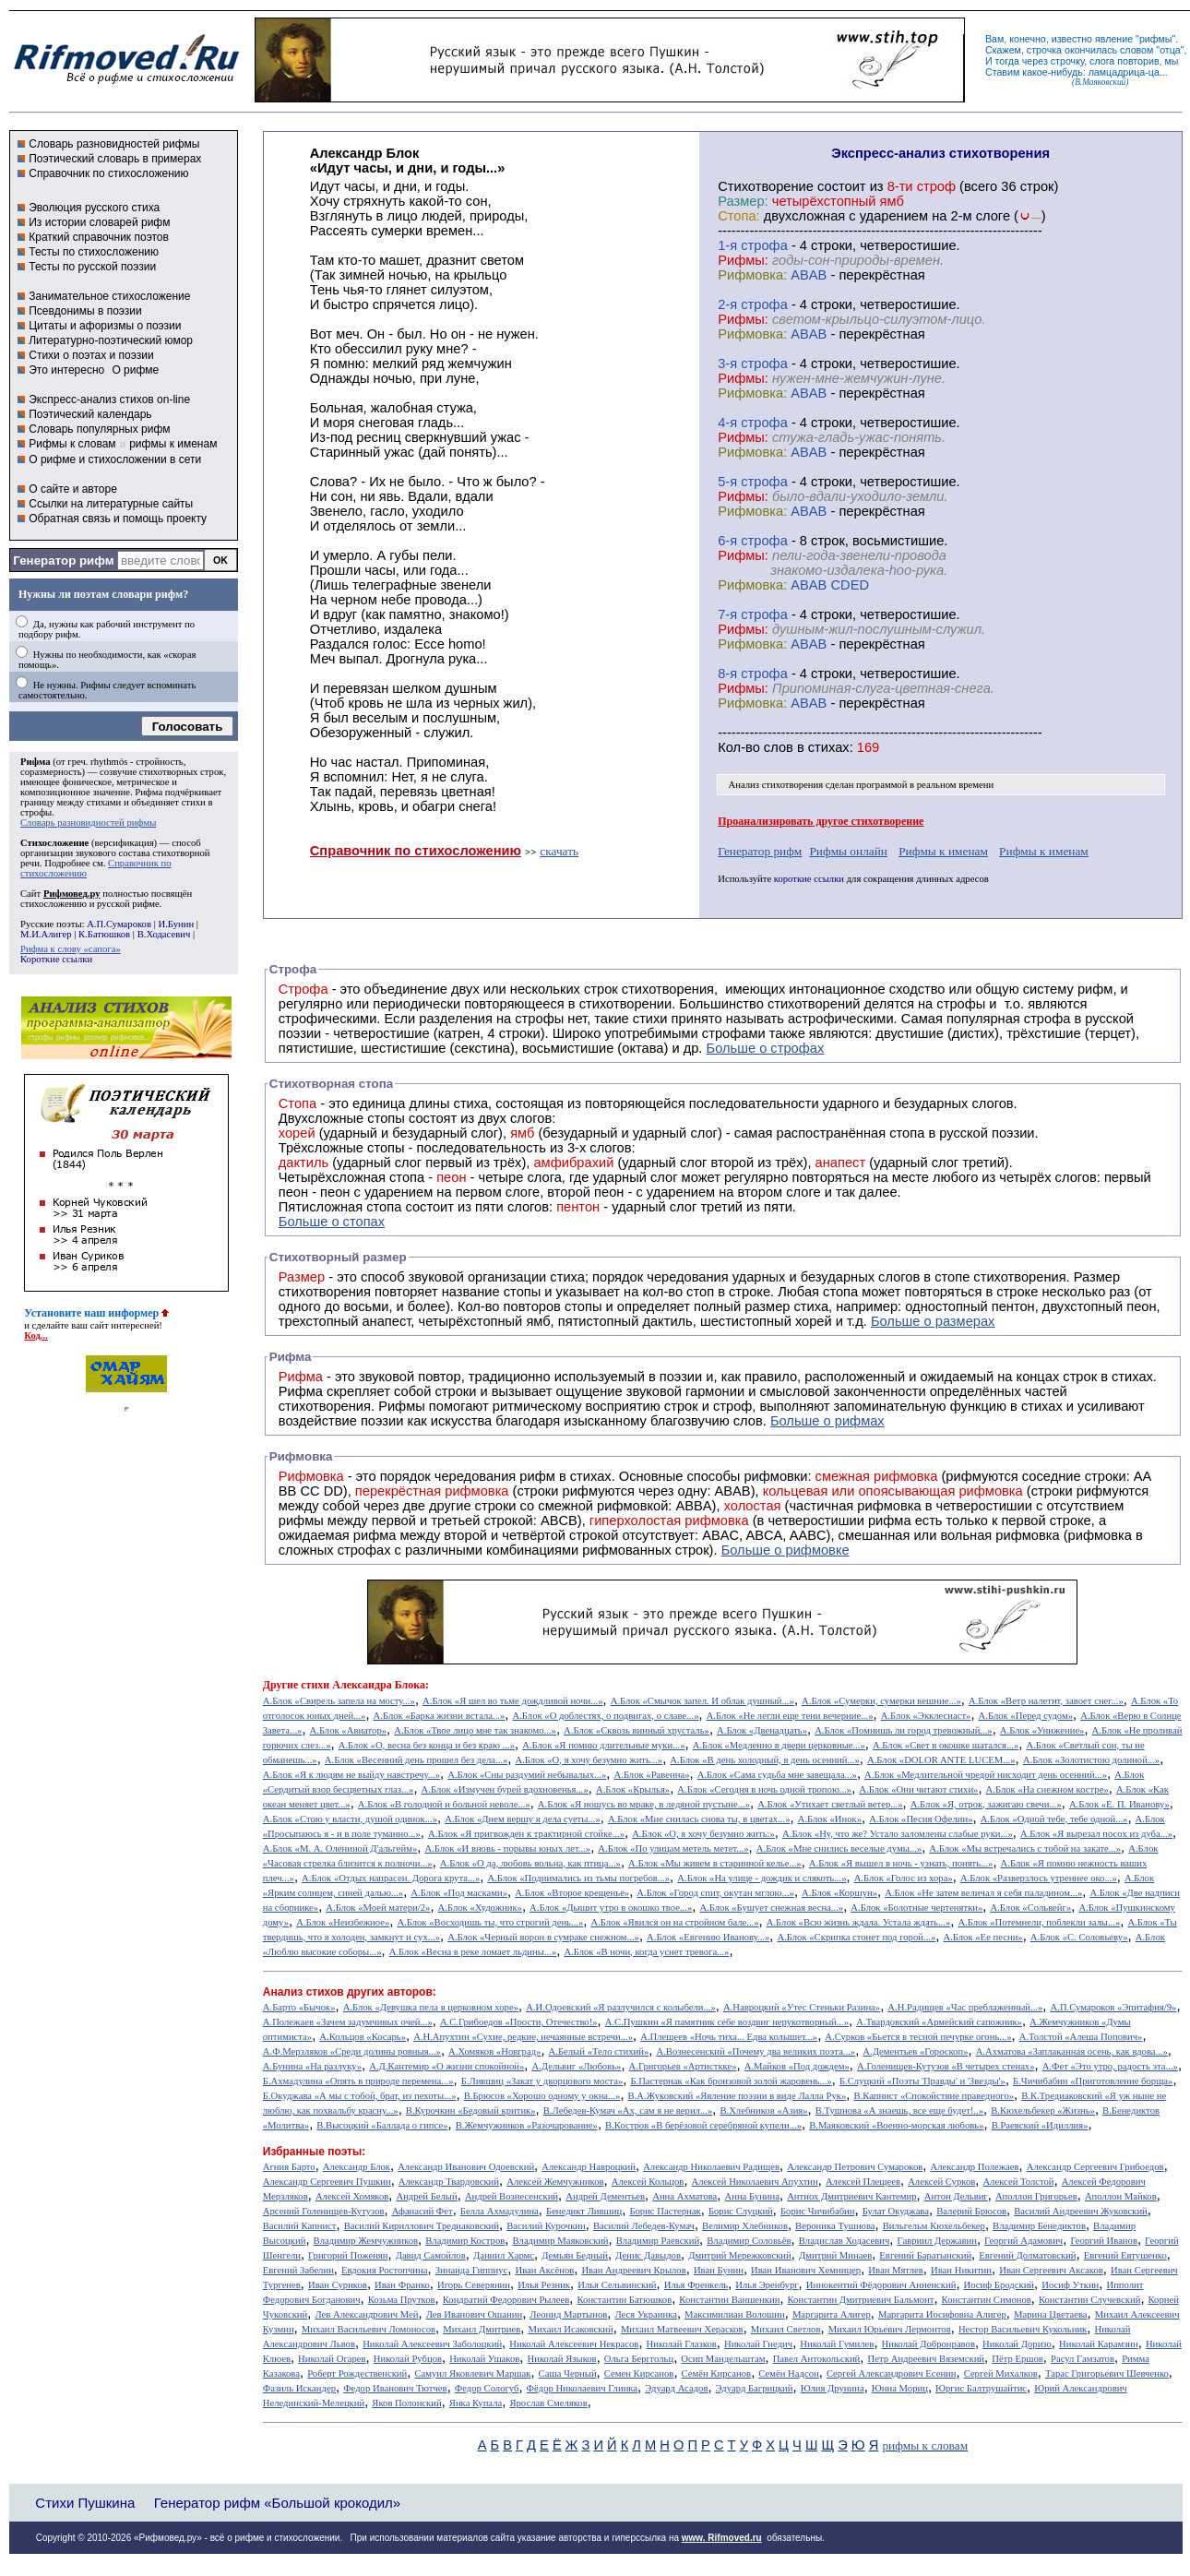 The height and width of the screenshot is (2576, 1190). I want to click on А.Блок «Сольвейг», so click(1031, 1907).